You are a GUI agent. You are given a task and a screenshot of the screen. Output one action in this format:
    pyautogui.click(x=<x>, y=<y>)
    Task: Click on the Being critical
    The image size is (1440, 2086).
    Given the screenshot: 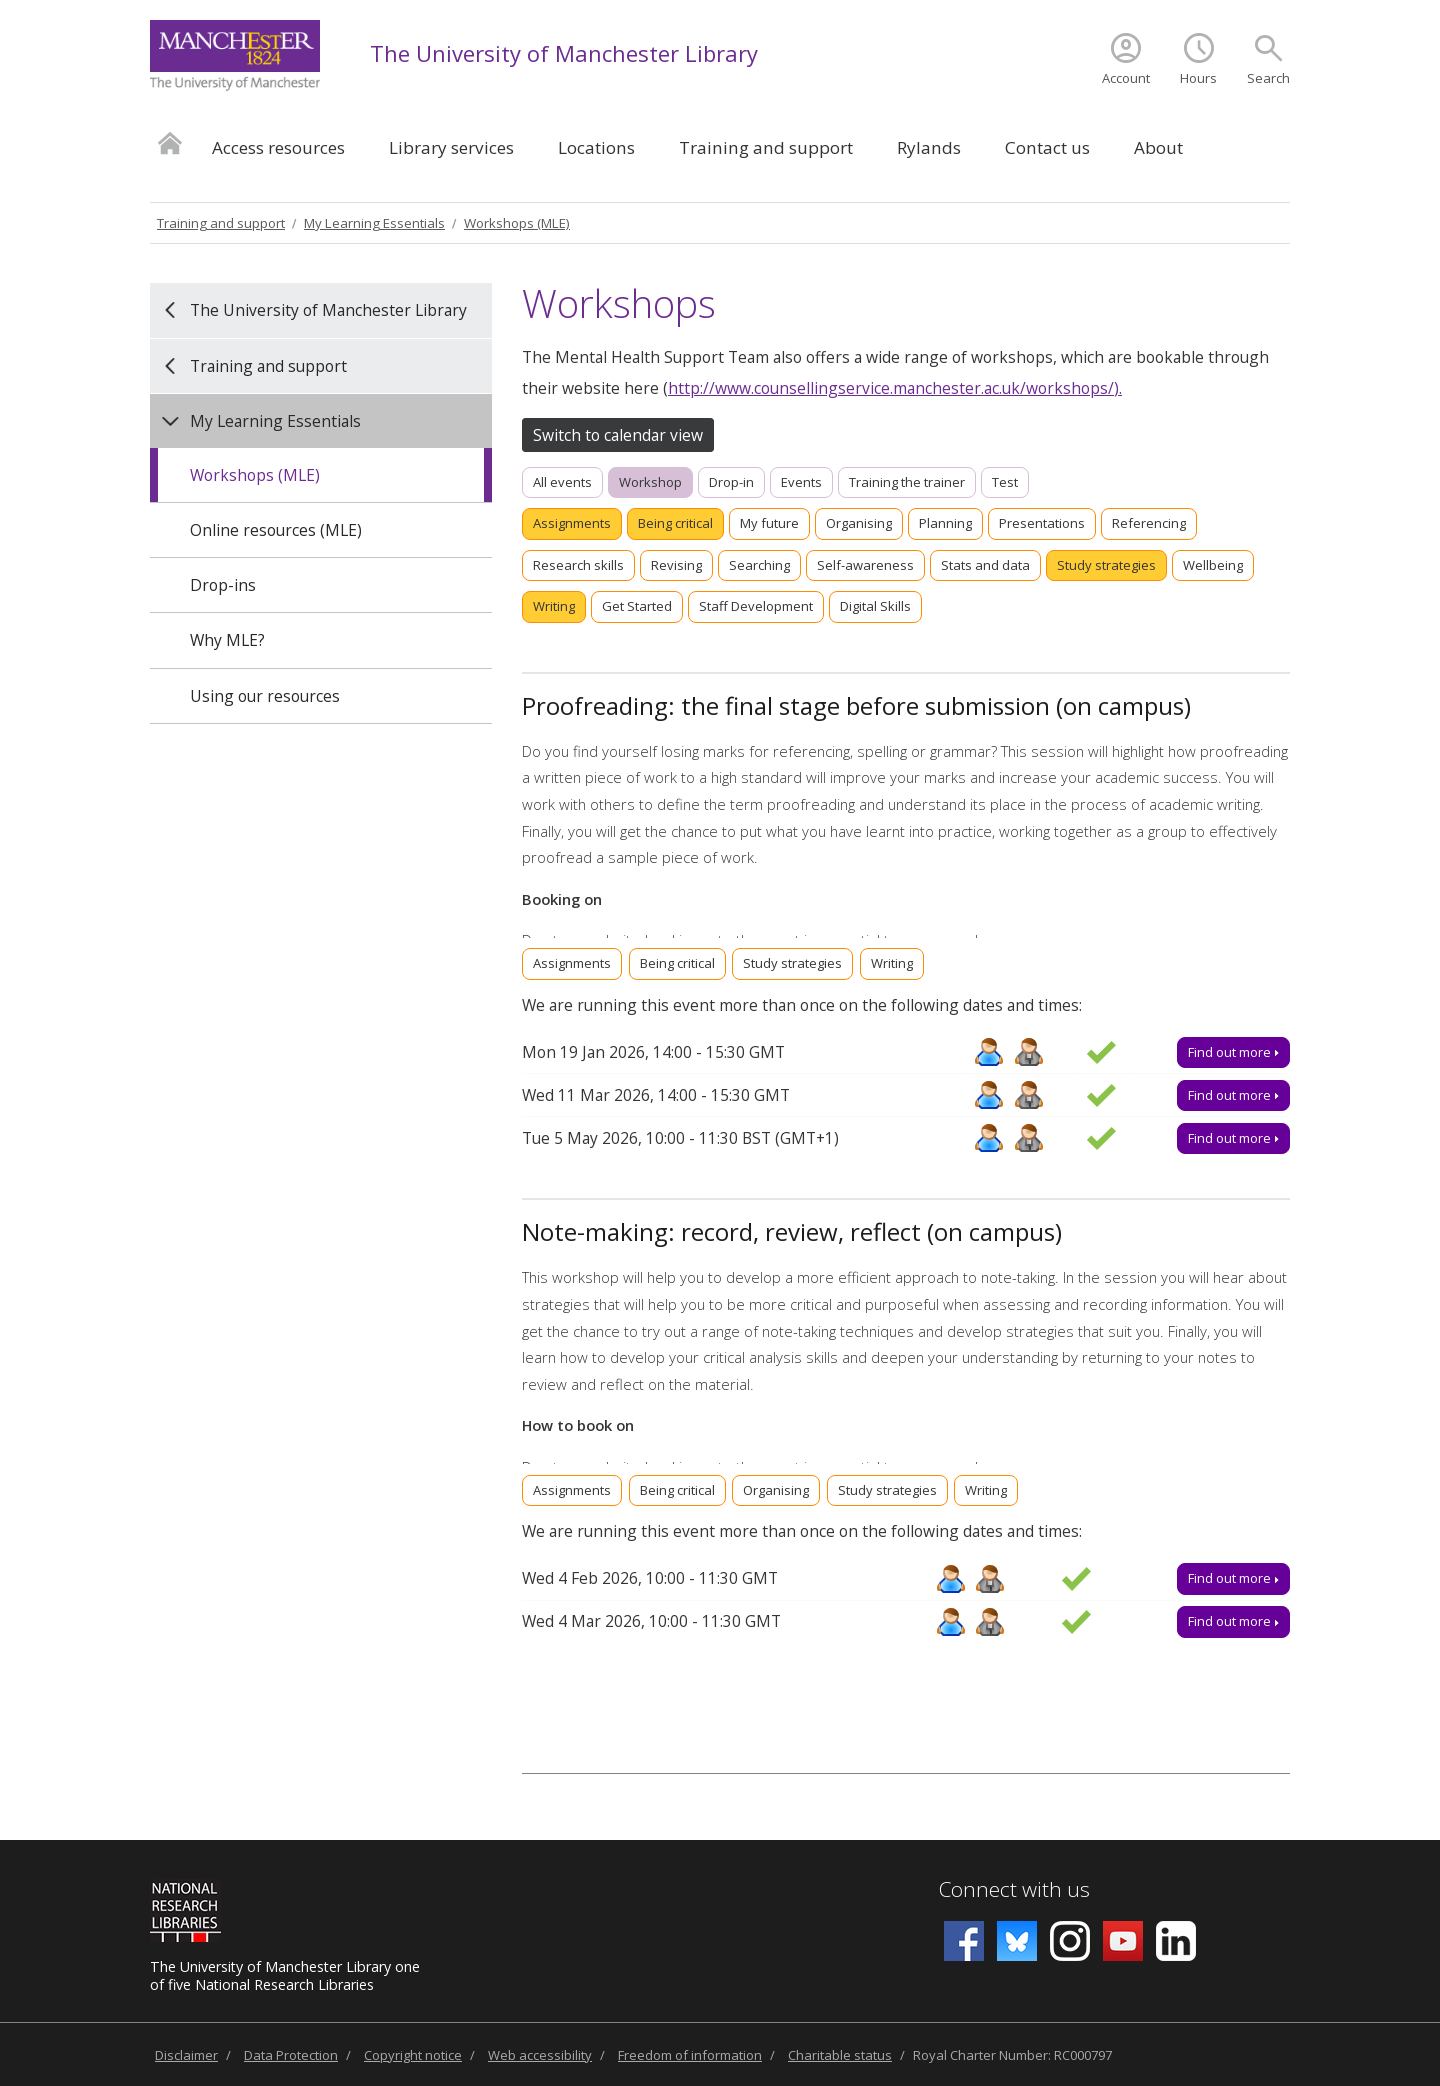 What is the action you would take?
    pyautogui.click(x=675, y=523)
    